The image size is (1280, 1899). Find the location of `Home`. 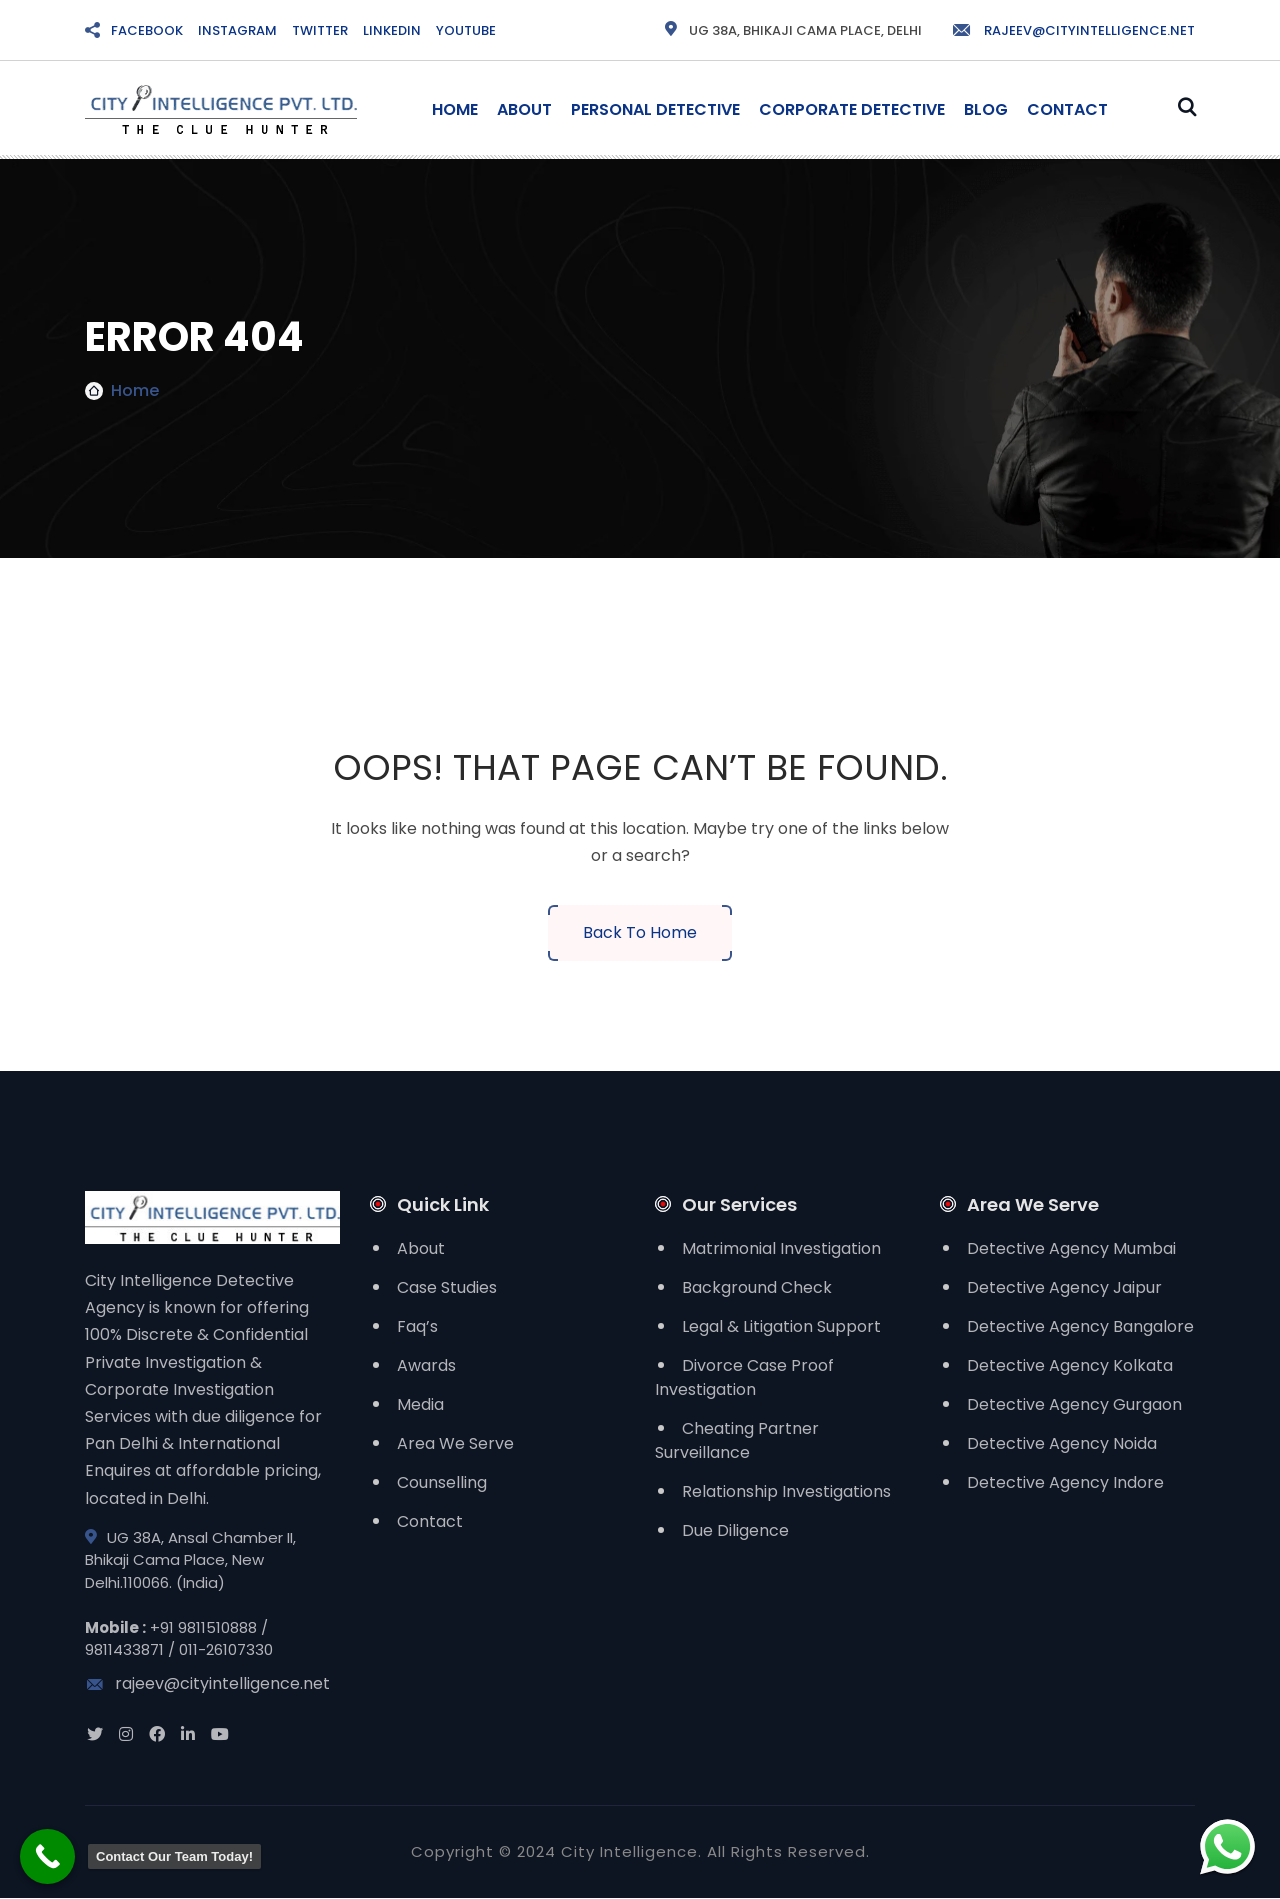

Home is located at coordinates (455, 109).